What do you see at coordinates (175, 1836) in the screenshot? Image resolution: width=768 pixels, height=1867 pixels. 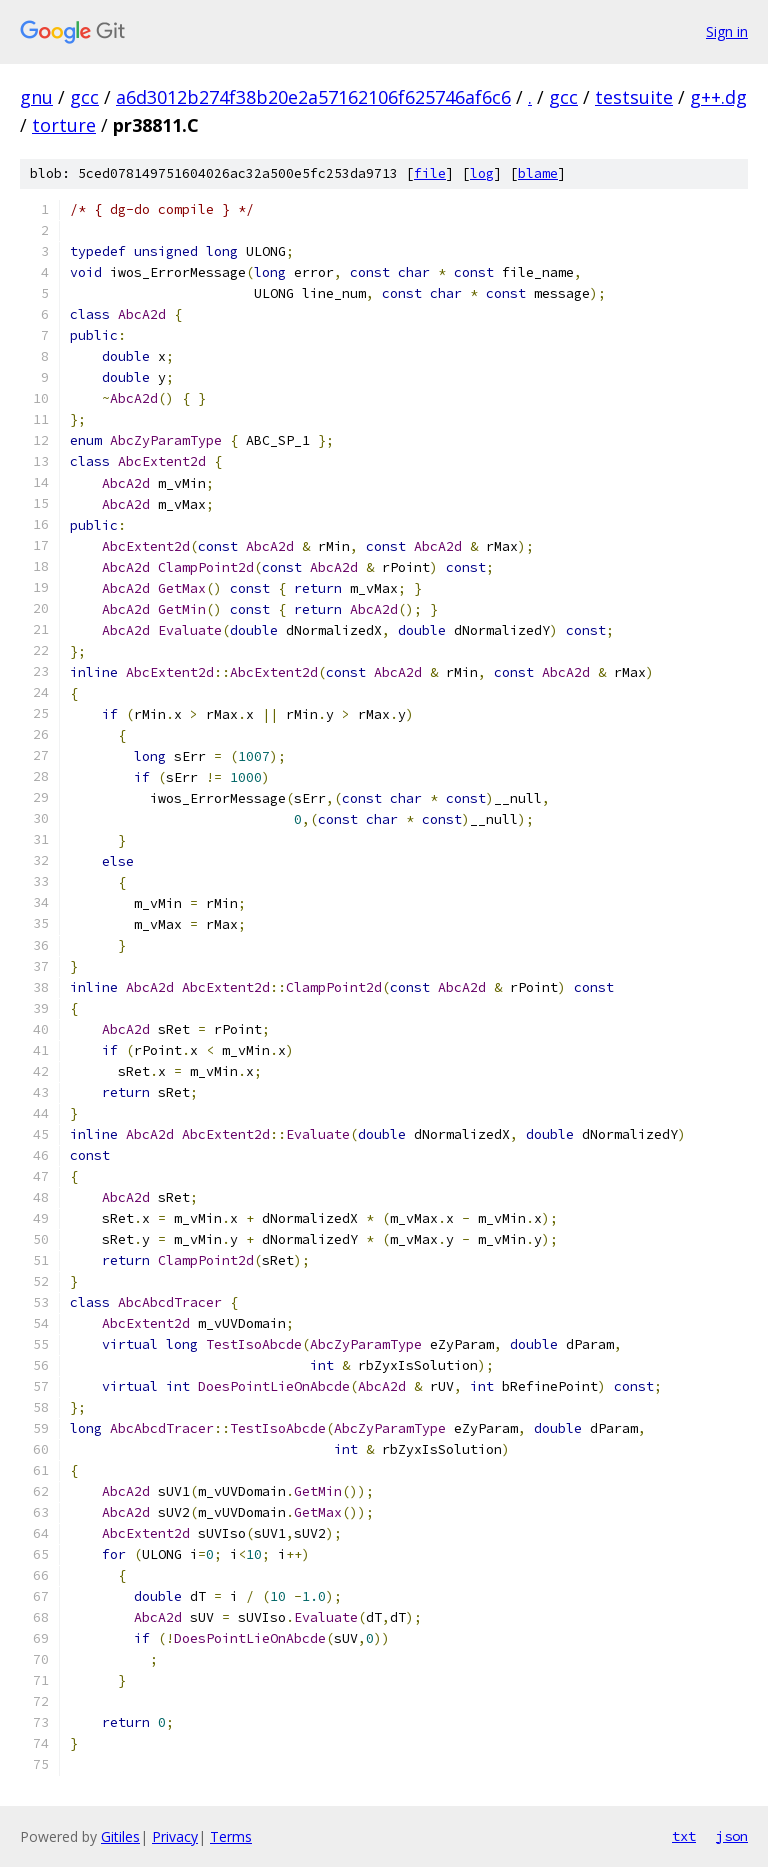 I see `Privacy` at bounding box center [175, 1836].